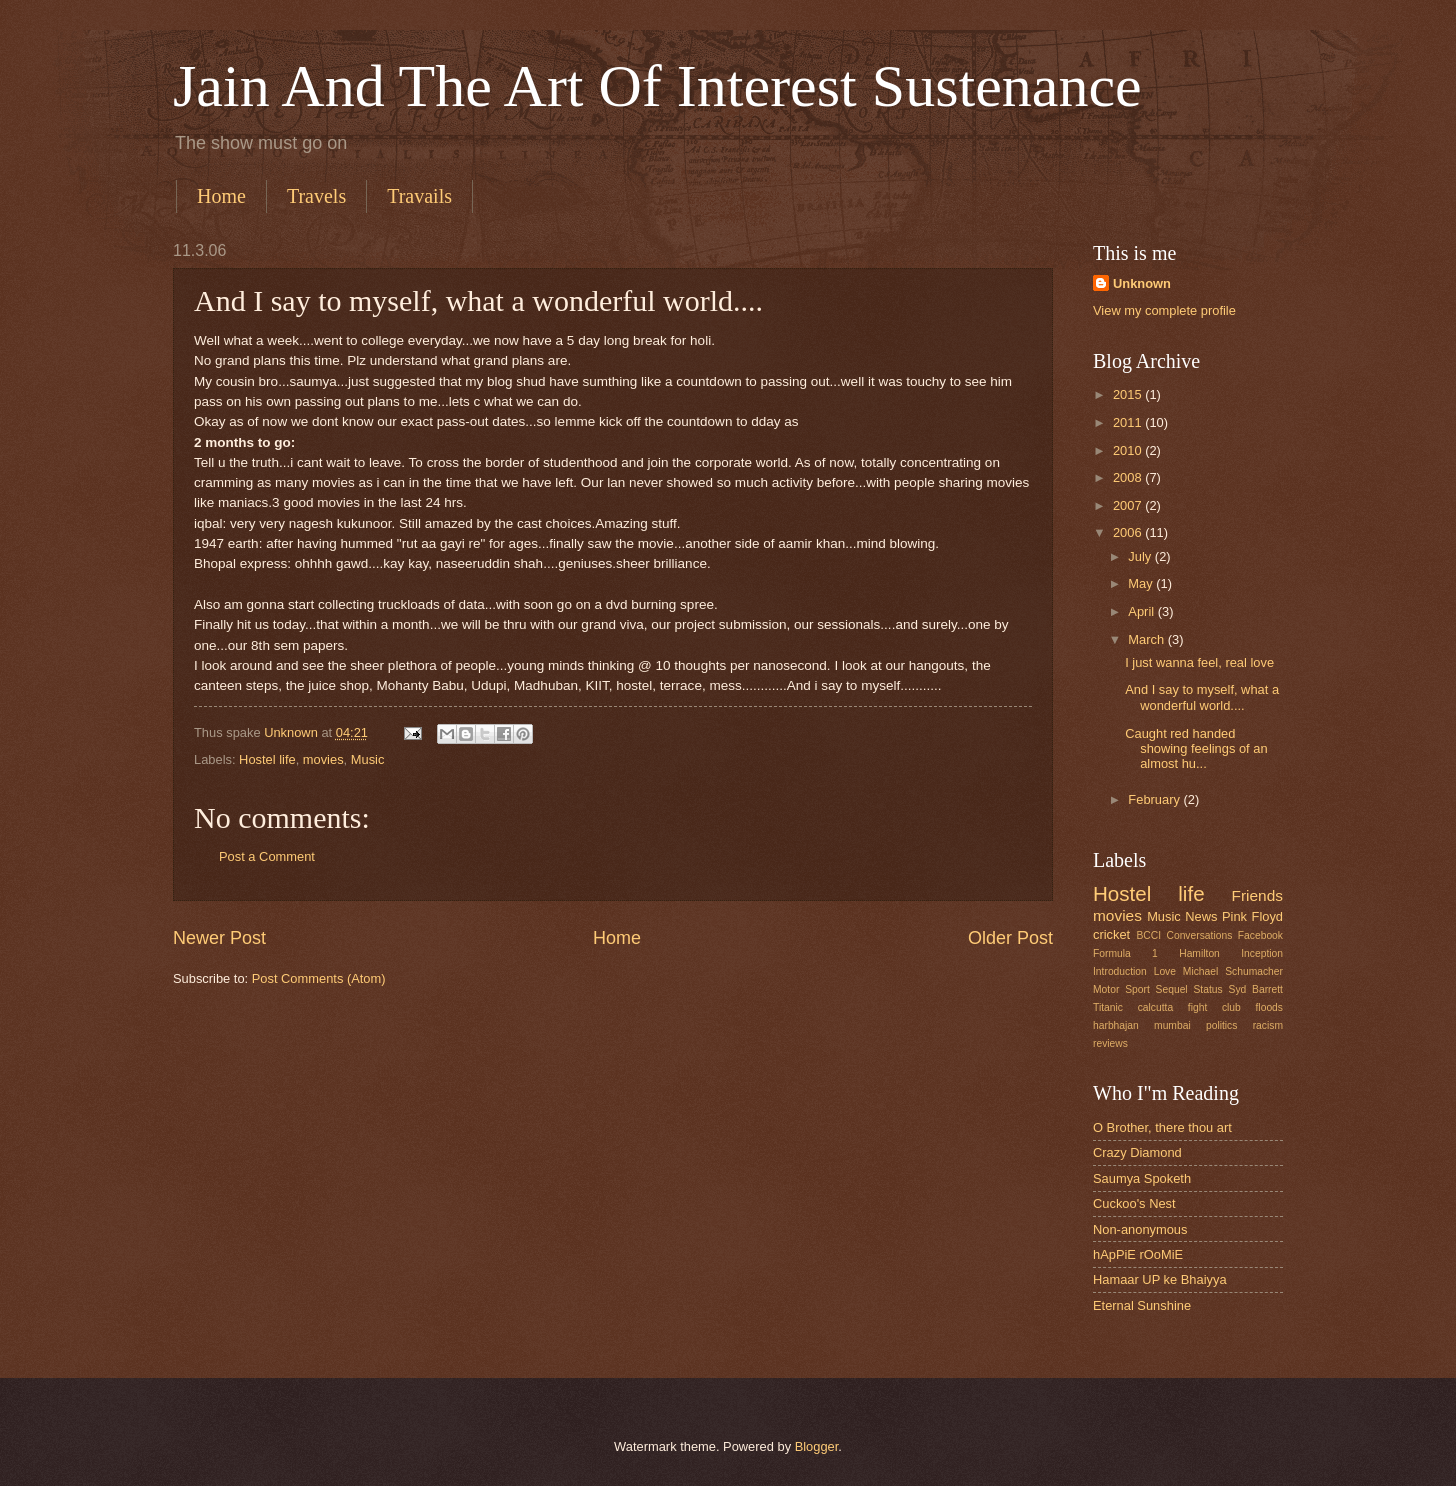  What do you see at coordinates (1137, 1152) in the screenshot?
I see `Crazy Diamond` at bounding box center [1137, 1152].